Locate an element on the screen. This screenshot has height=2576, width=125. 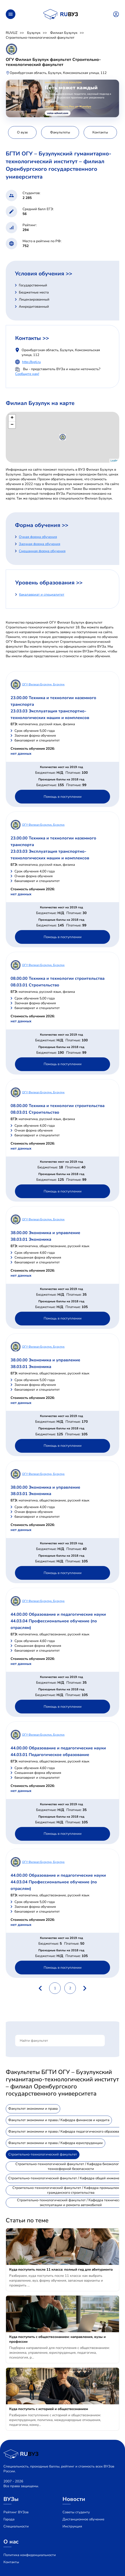
Дистанционное обучение is located at coordinates (83, 2519).